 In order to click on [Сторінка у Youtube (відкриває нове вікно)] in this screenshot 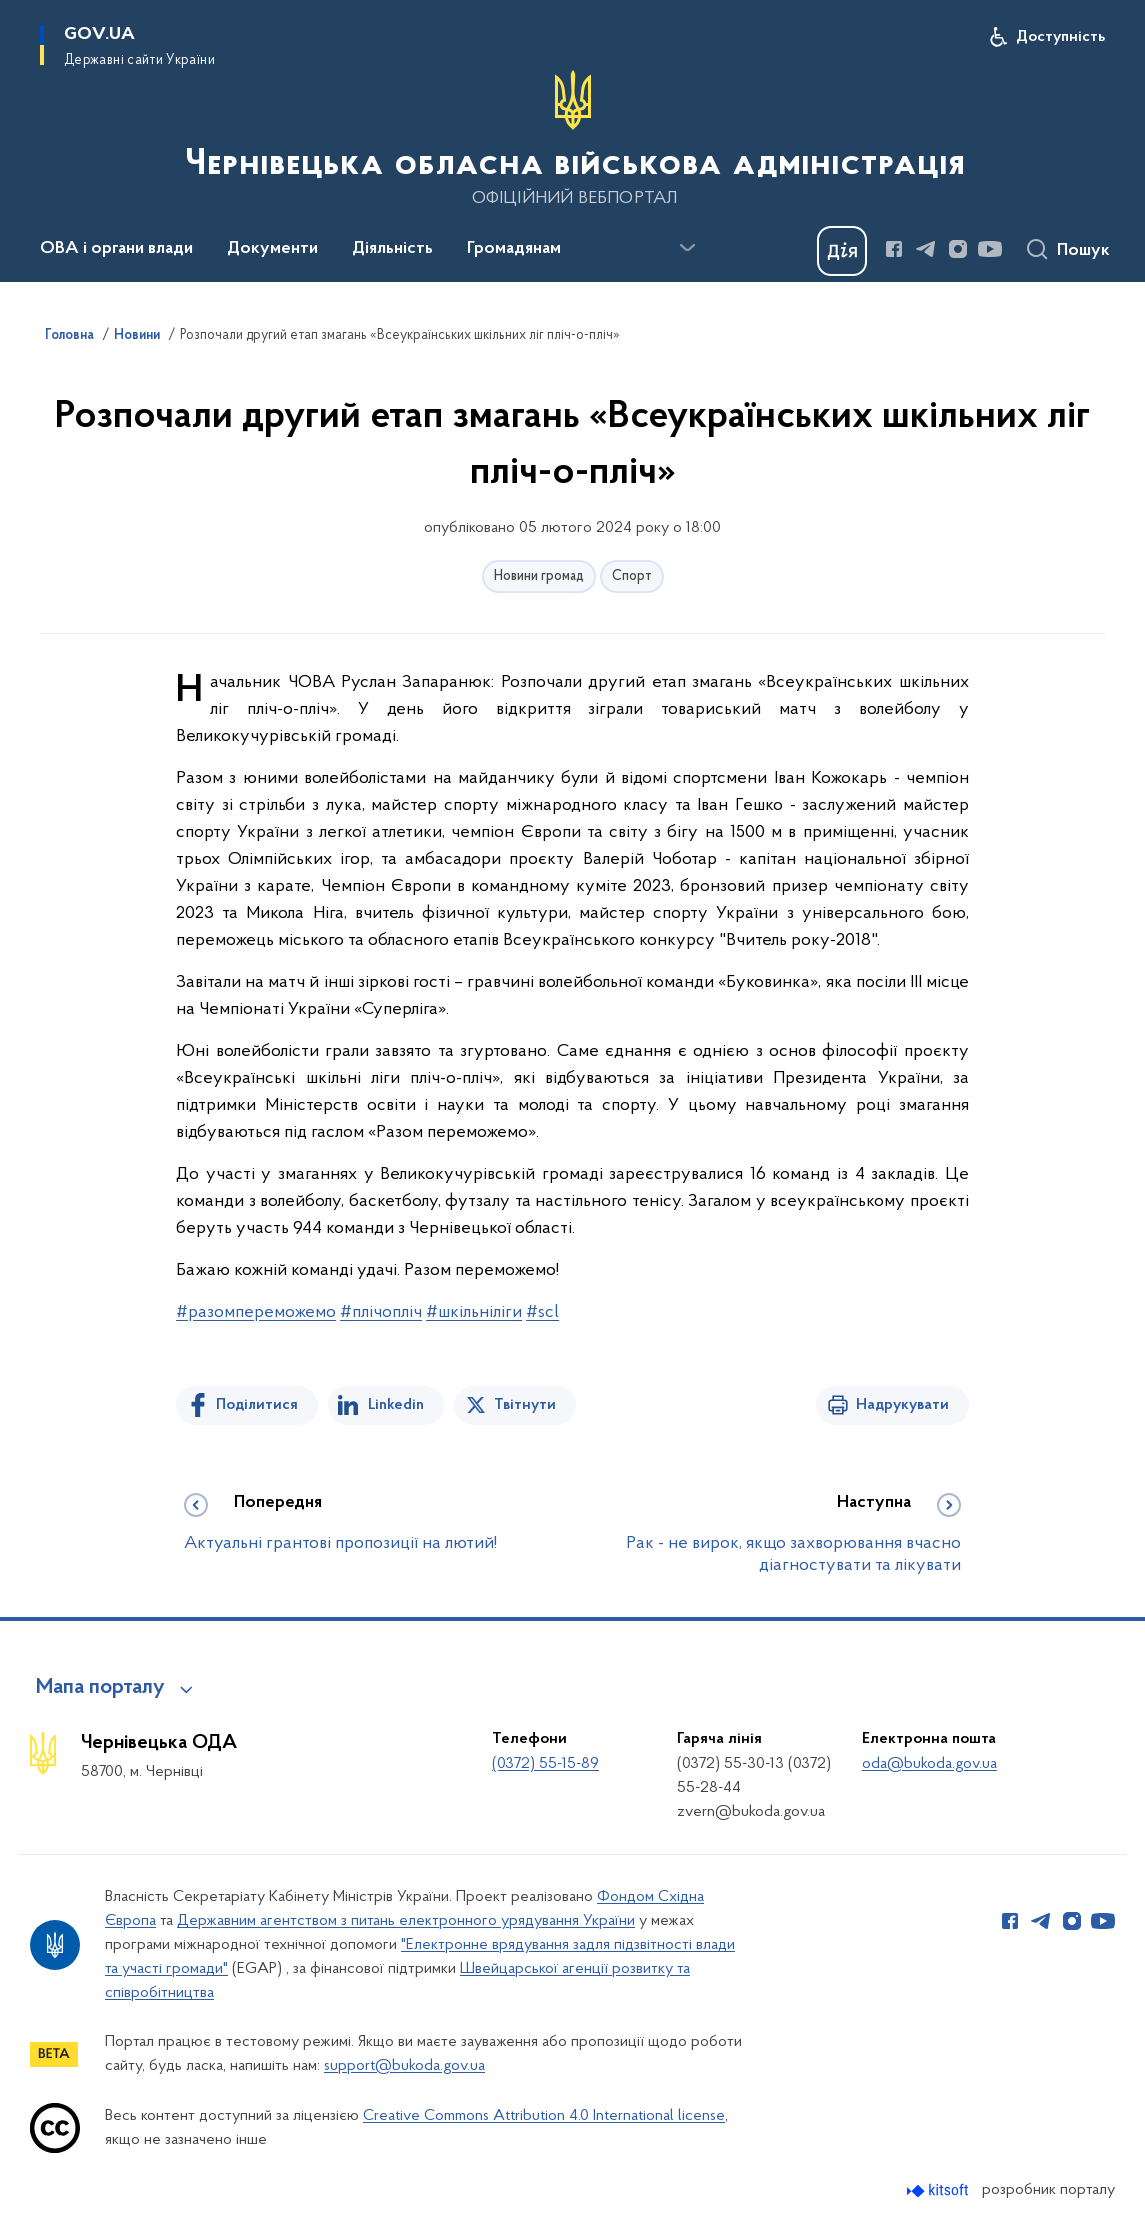, I will do `click(990, 249)`.